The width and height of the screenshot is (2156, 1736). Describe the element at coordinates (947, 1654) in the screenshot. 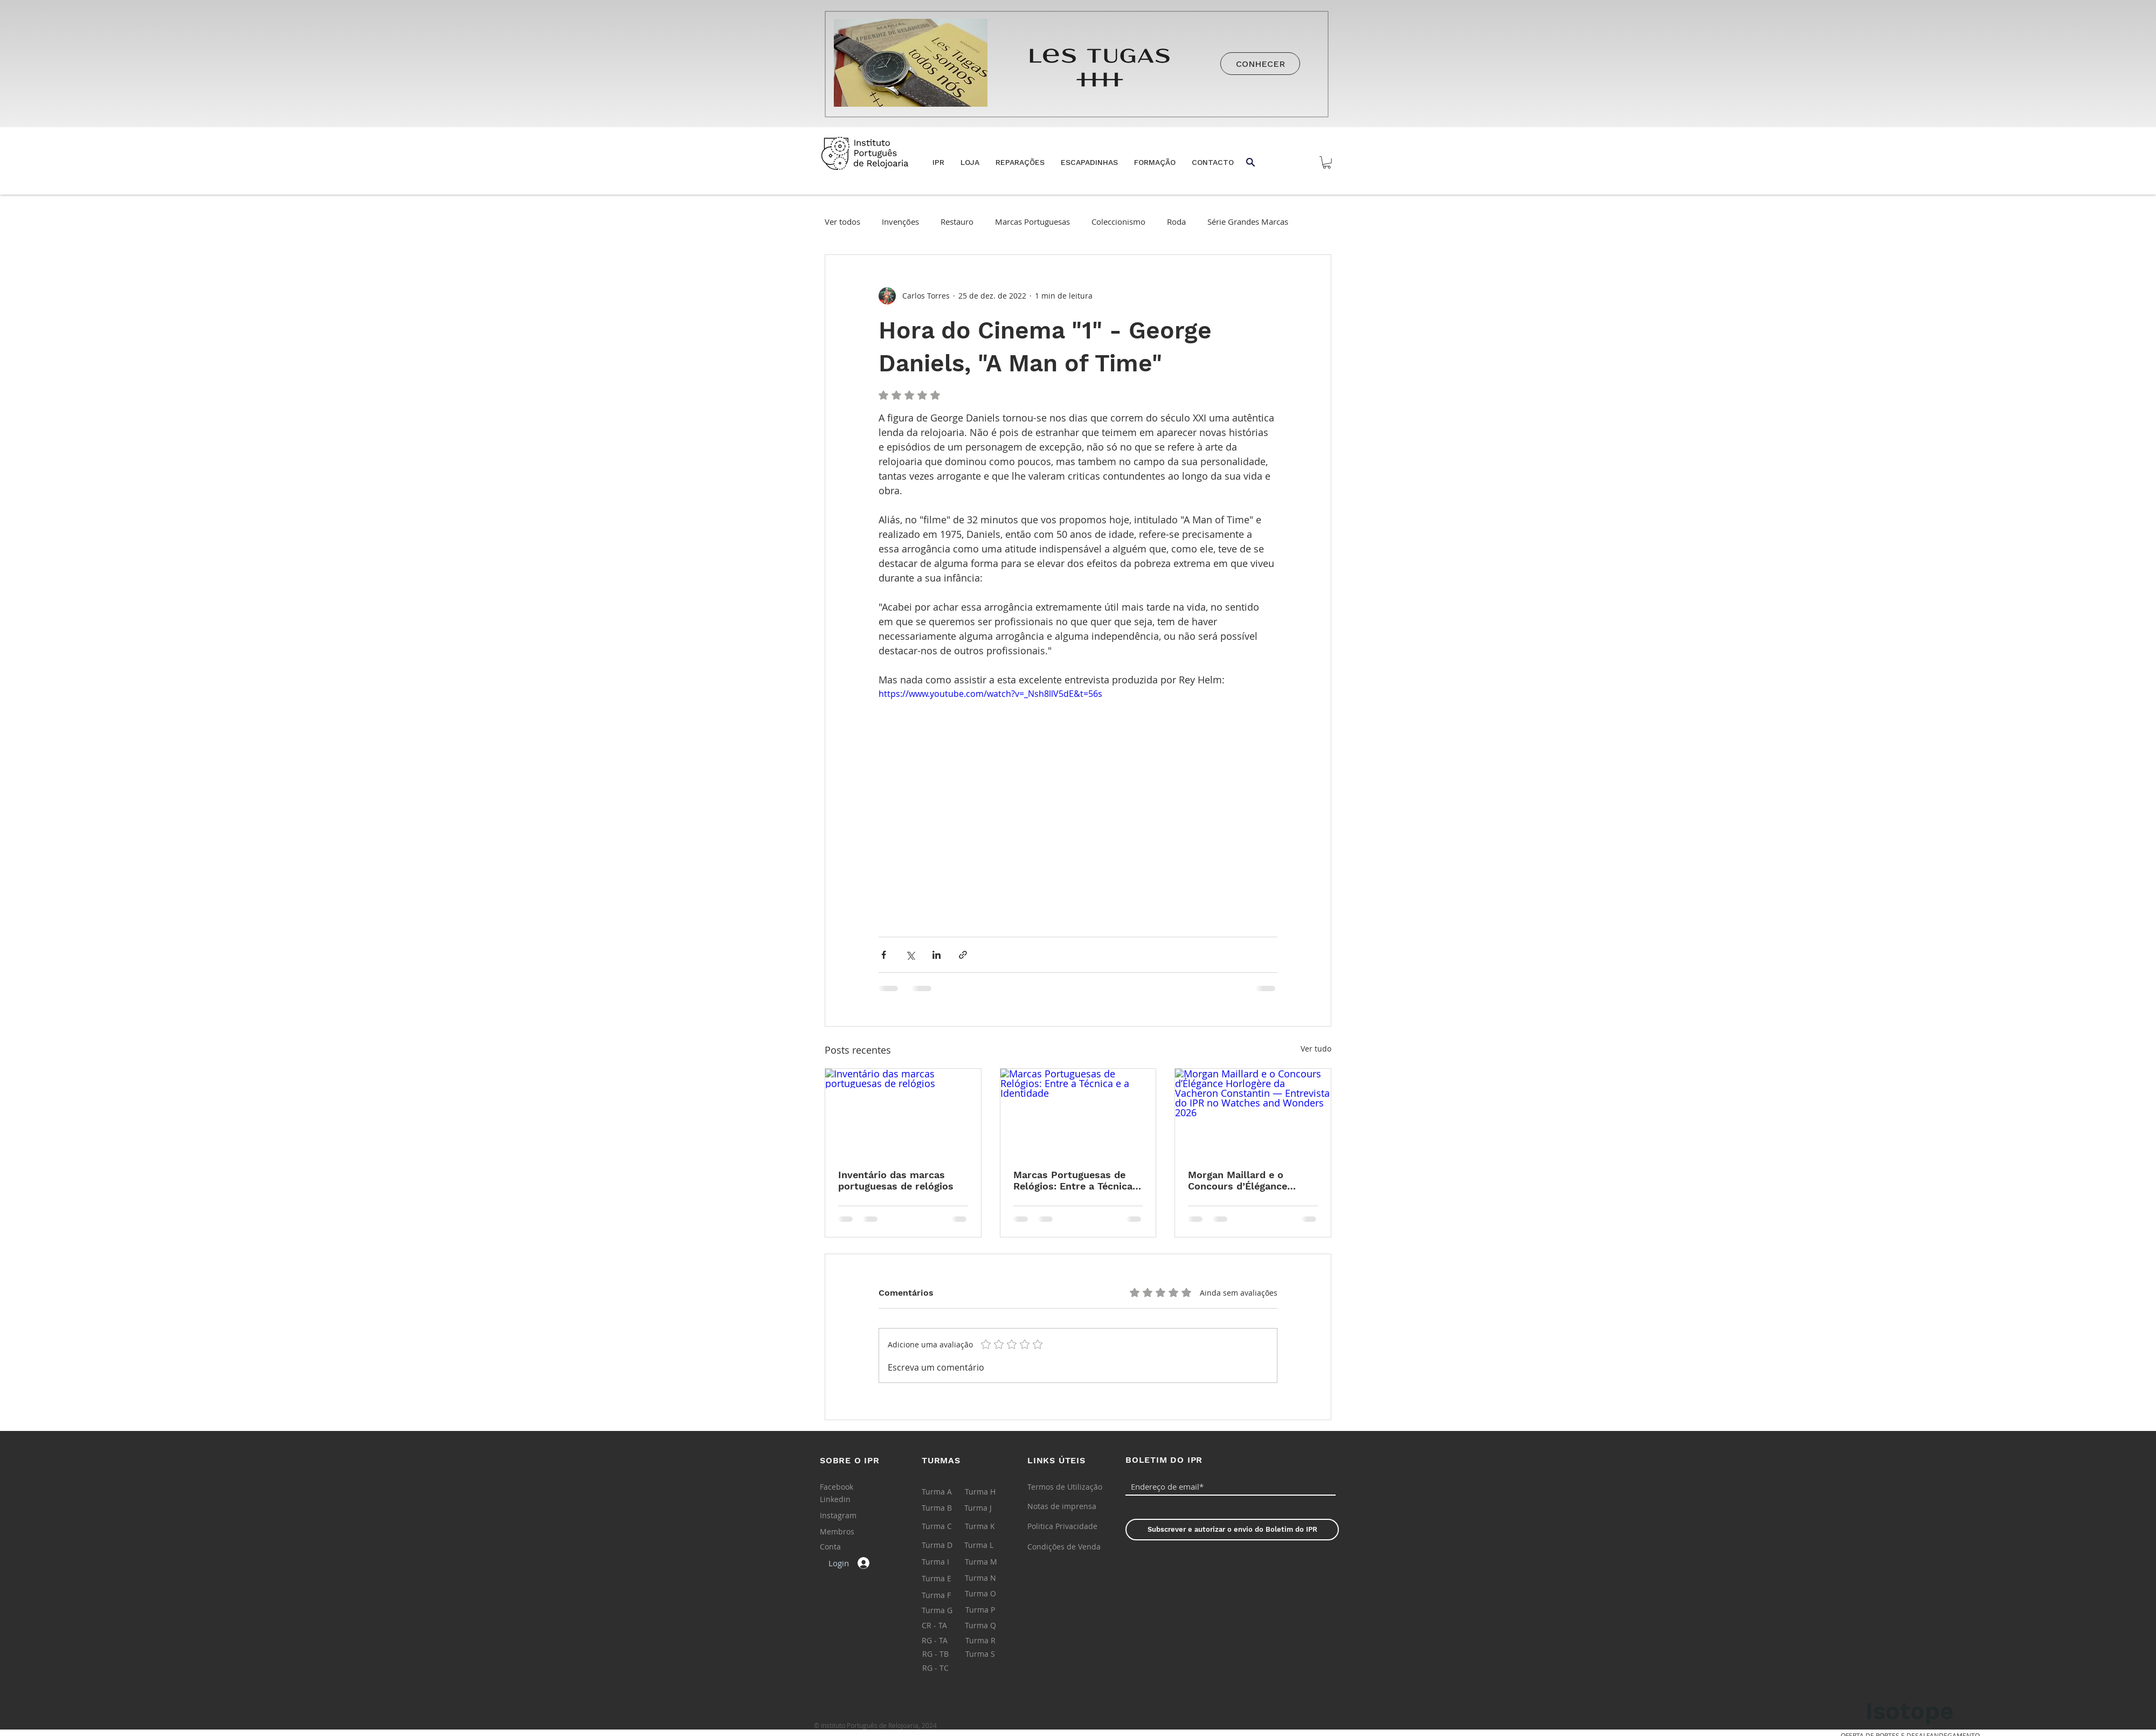

I see `[RG - TB]` at that location.